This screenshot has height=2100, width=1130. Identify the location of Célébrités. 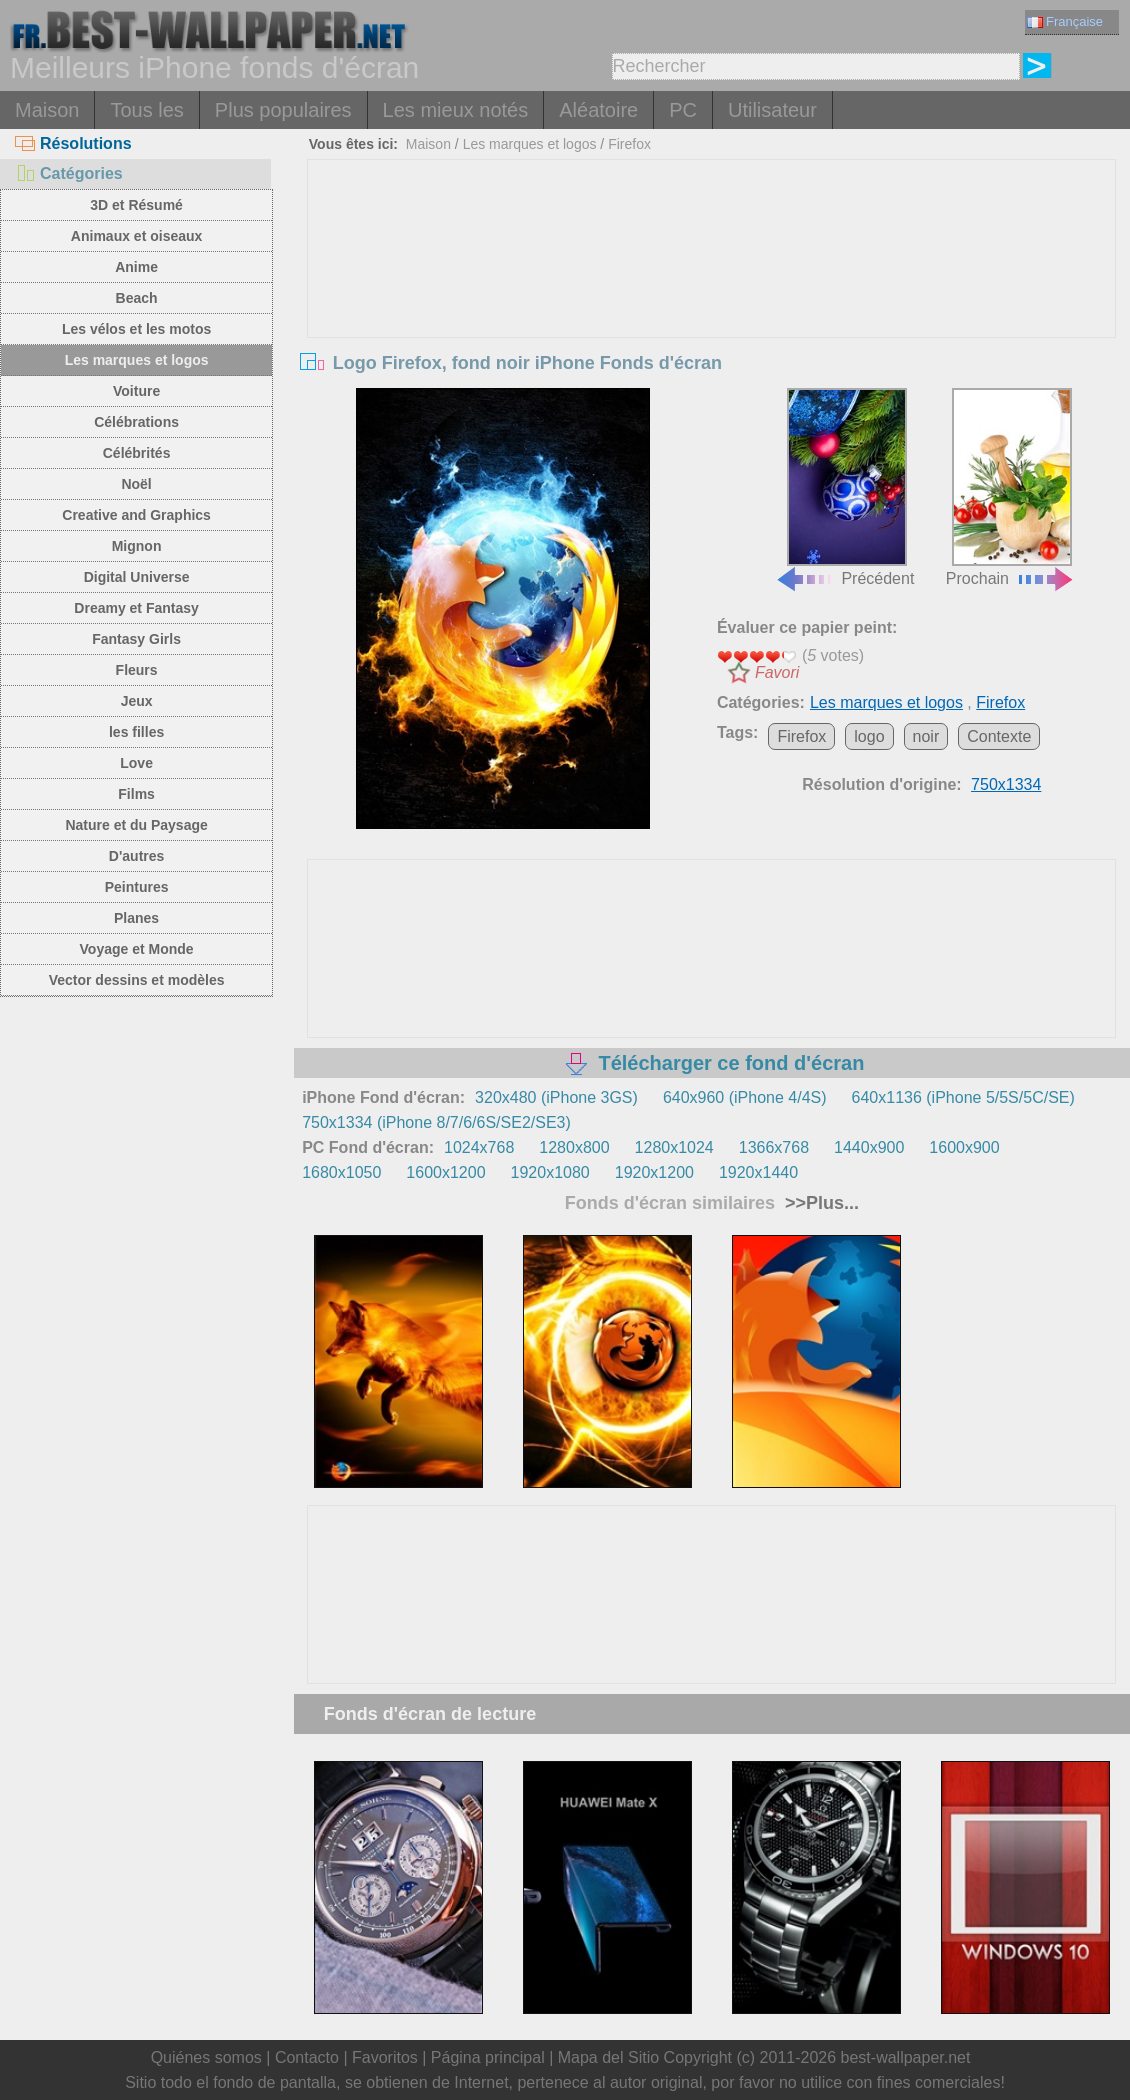
(137, 453).